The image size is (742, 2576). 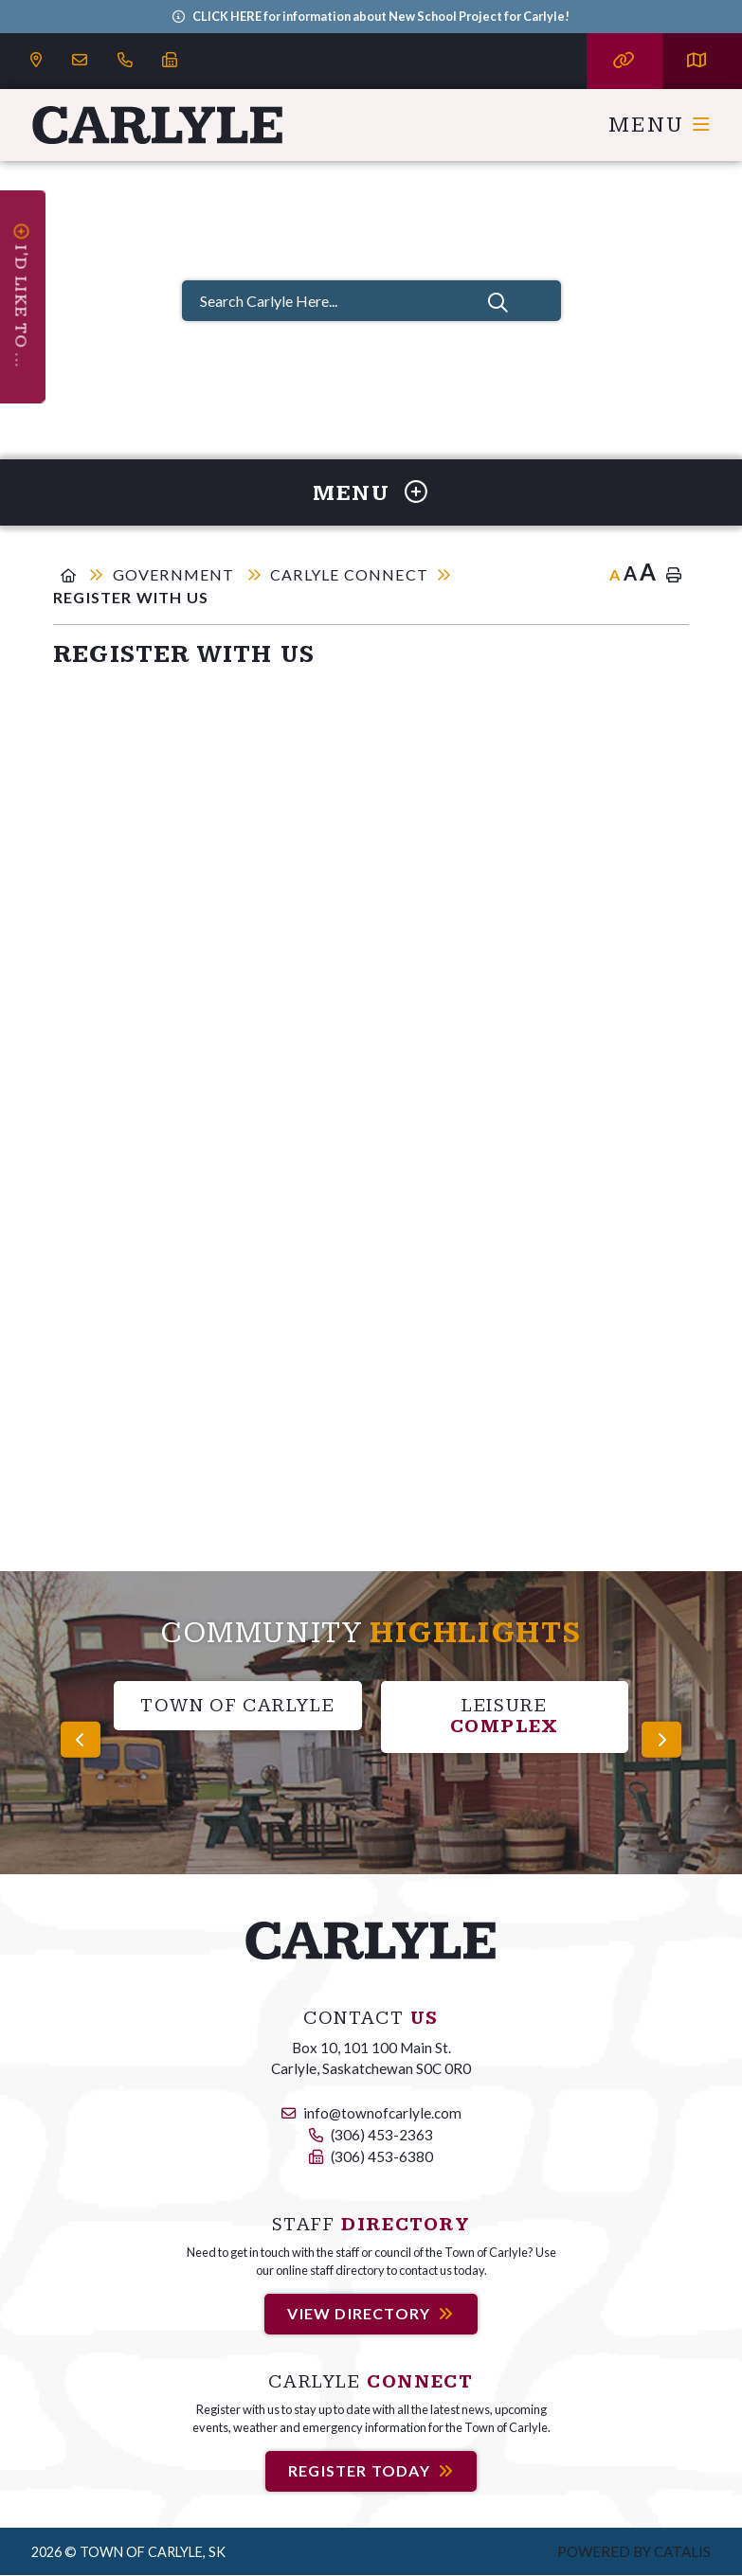 I want to click on Carlyle Connect, so click(x=349, y=574).